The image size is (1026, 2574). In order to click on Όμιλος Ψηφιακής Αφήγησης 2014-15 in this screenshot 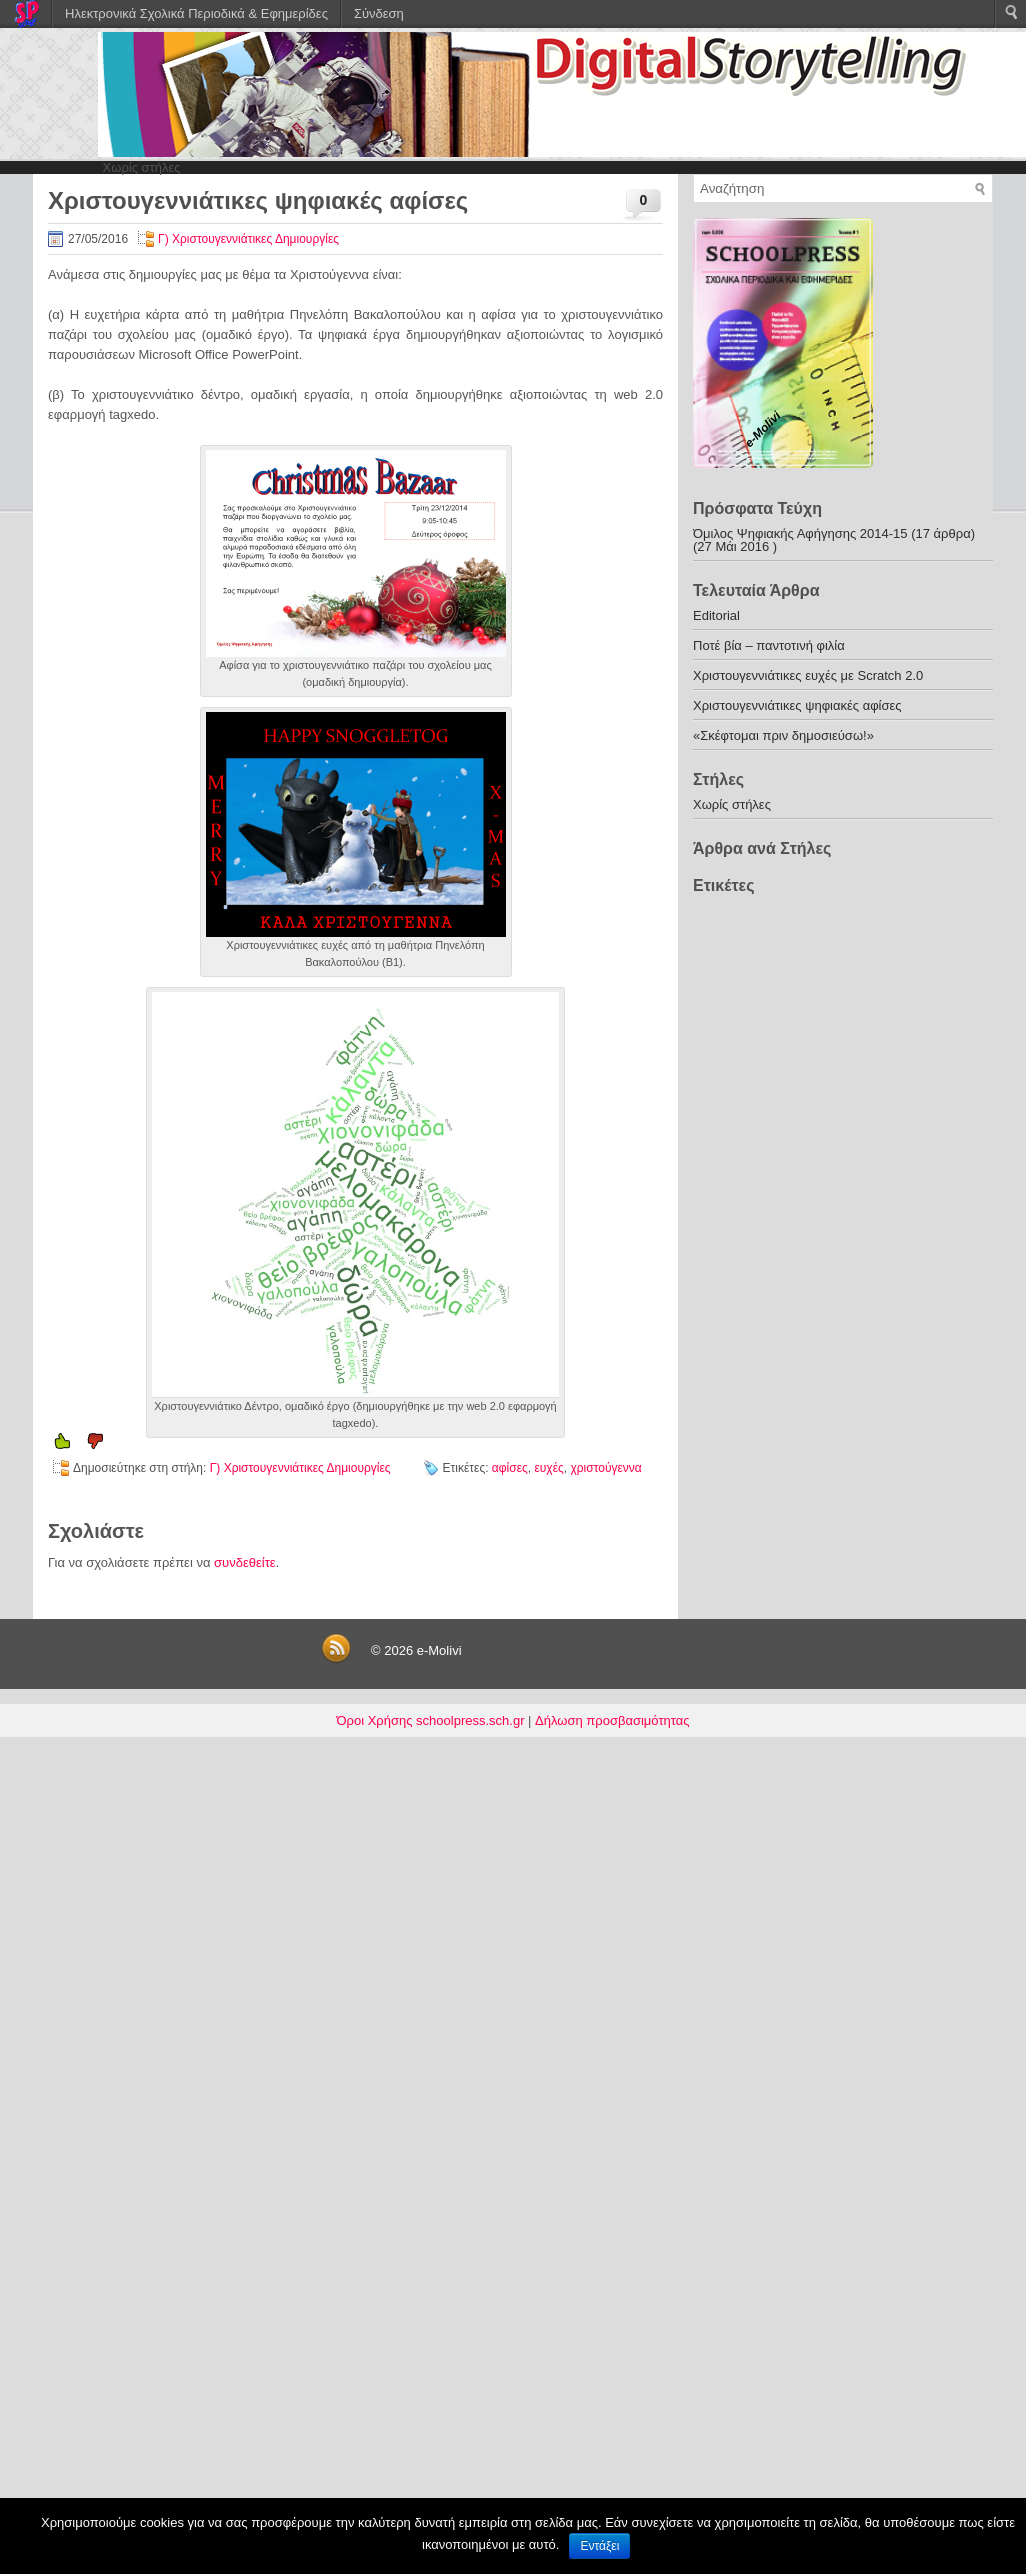, I will do `click(800, 533)`.